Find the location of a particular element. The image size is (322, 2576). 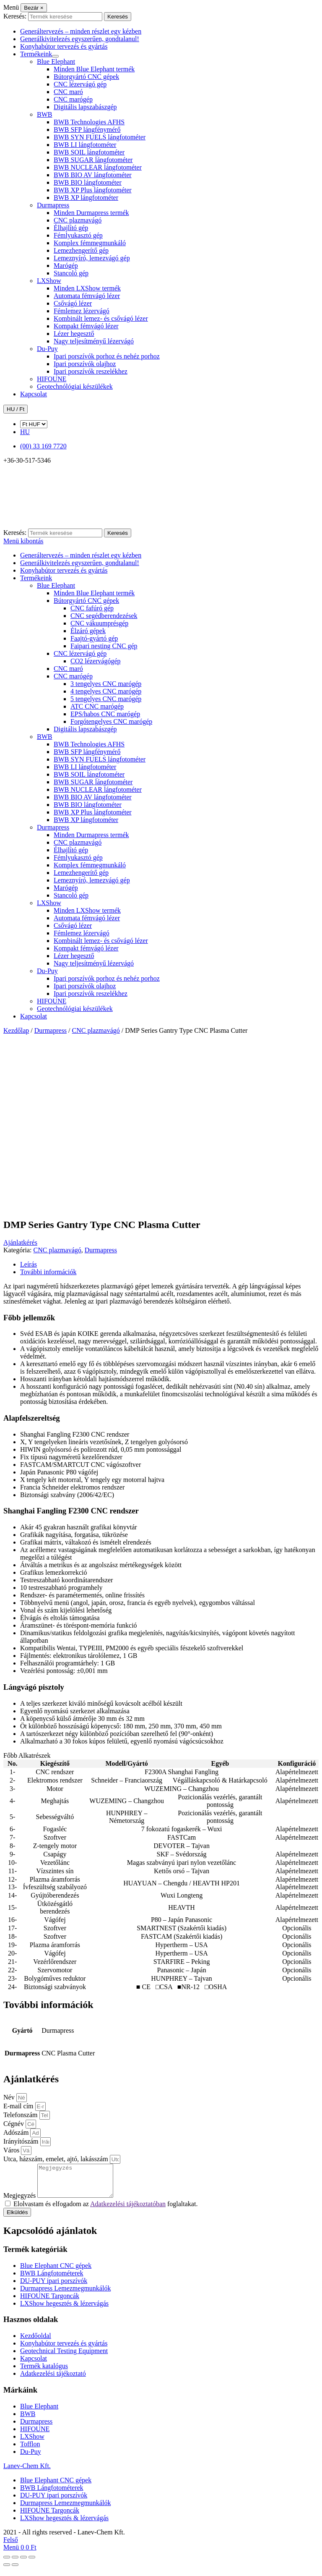

Kezdőlap is located at coordinates (16, 1030).